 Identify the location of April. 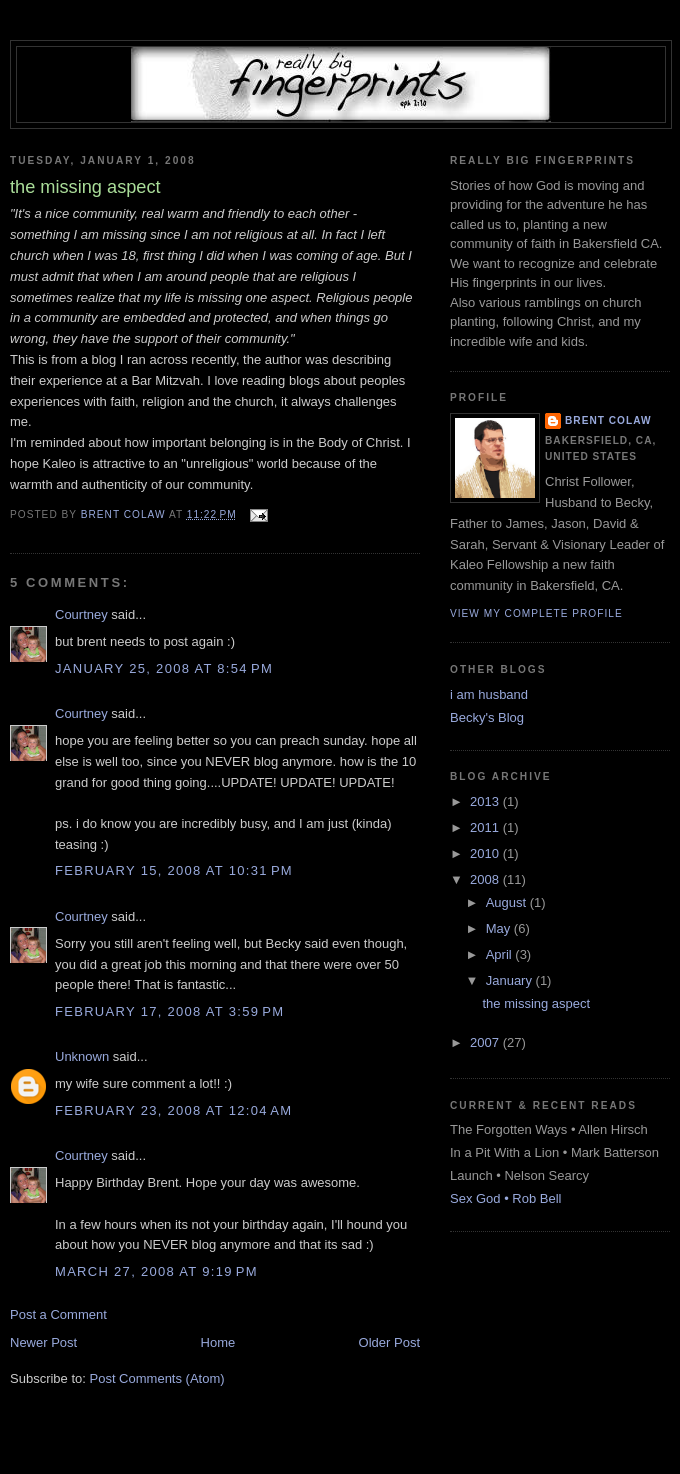
(501, 954).